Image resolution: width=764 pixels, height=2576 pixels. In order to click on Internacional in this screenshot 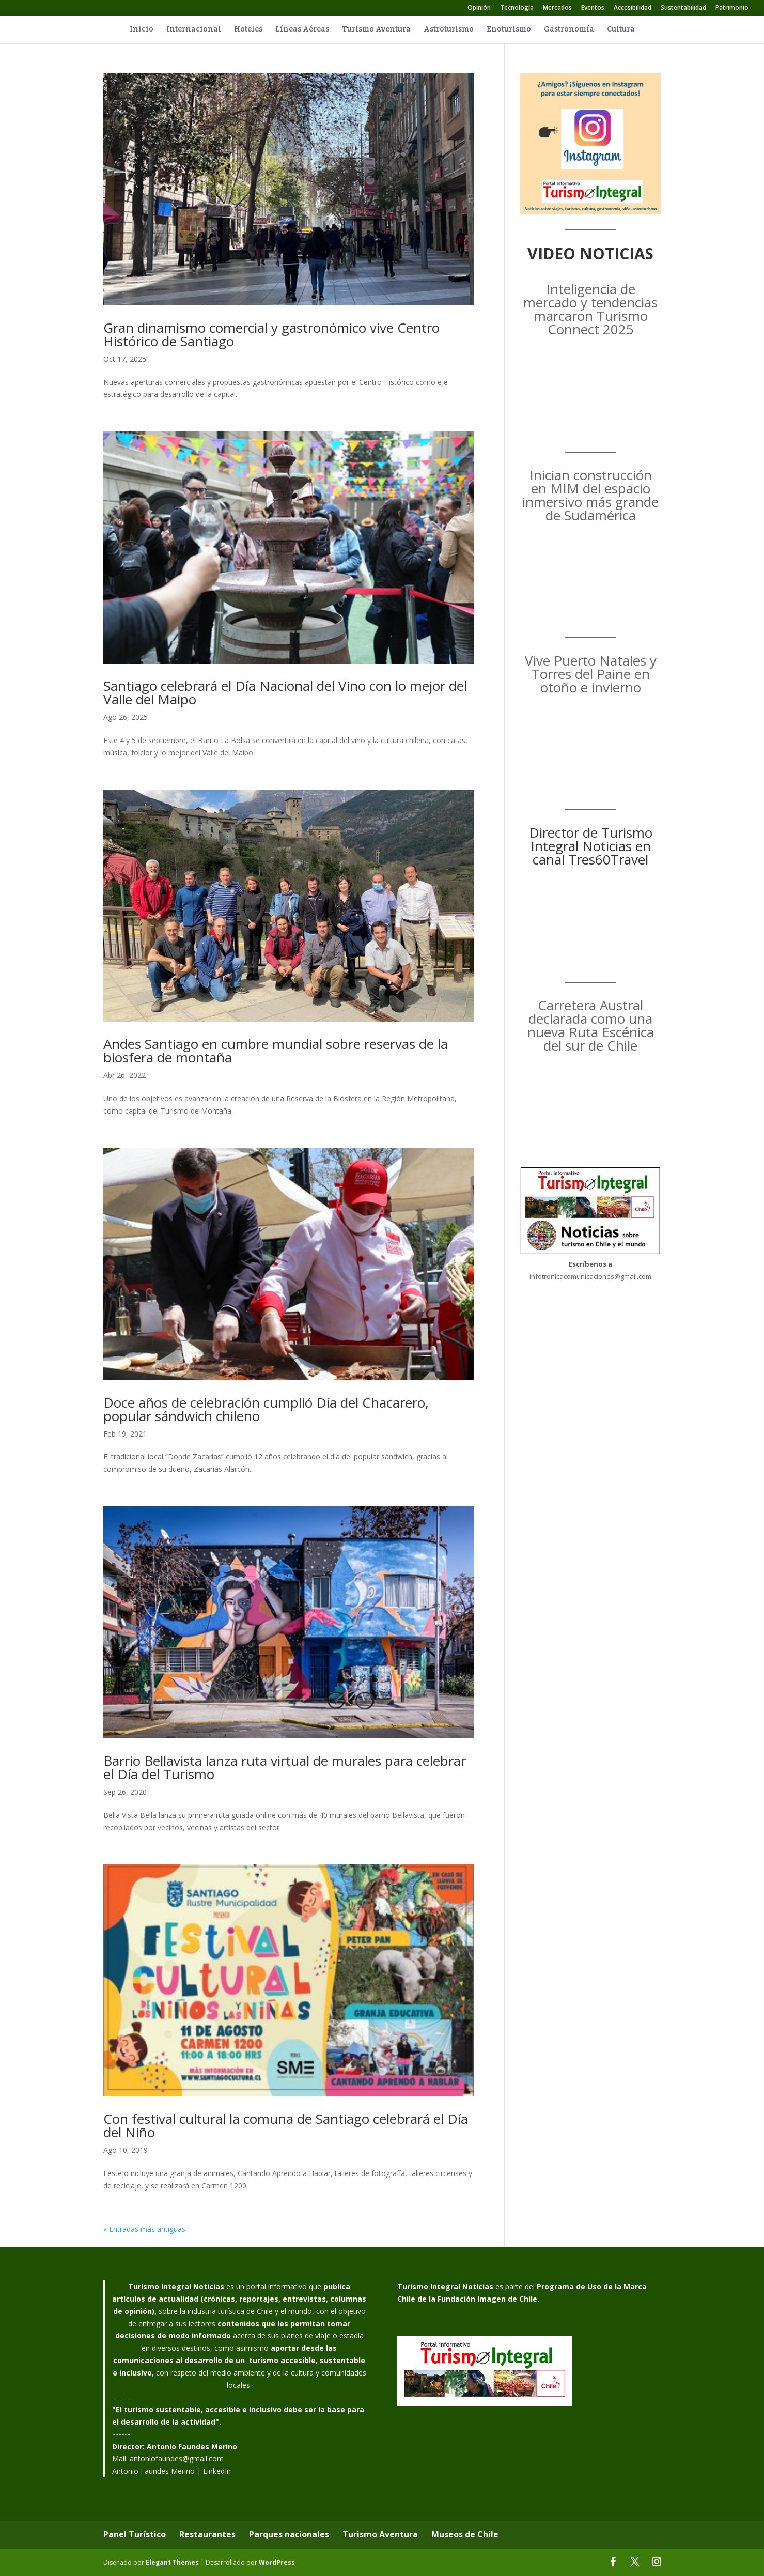, I will do `click(193, 30)`.